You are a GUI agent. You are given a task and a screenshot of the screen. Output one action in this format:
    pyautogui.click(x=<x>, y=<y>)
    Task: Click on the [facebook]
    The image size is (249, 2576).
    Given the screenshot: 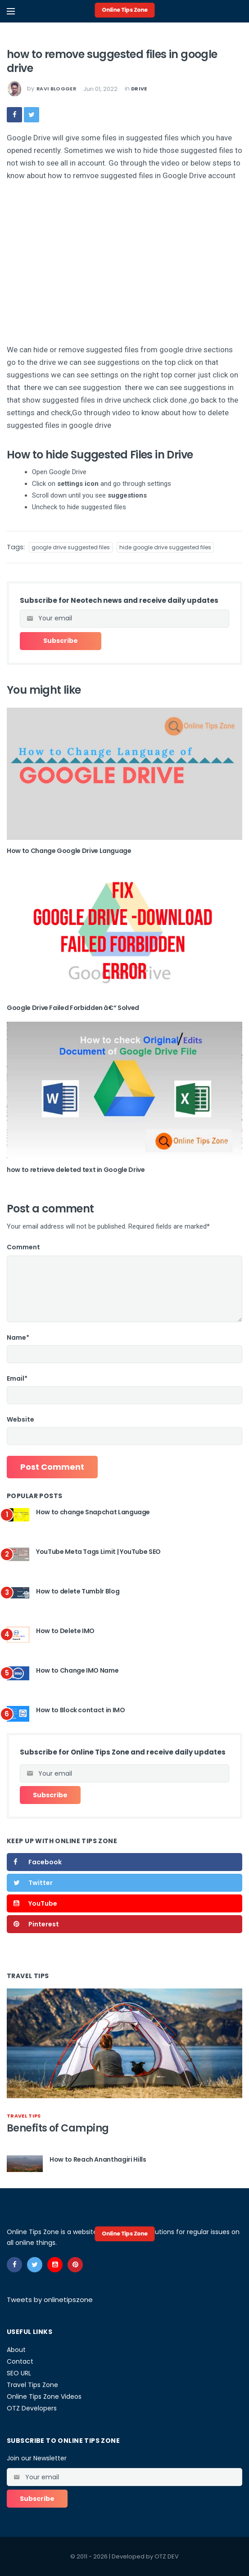 What is the action you would take?
    pyautogui.click(x=14, y=114)
    